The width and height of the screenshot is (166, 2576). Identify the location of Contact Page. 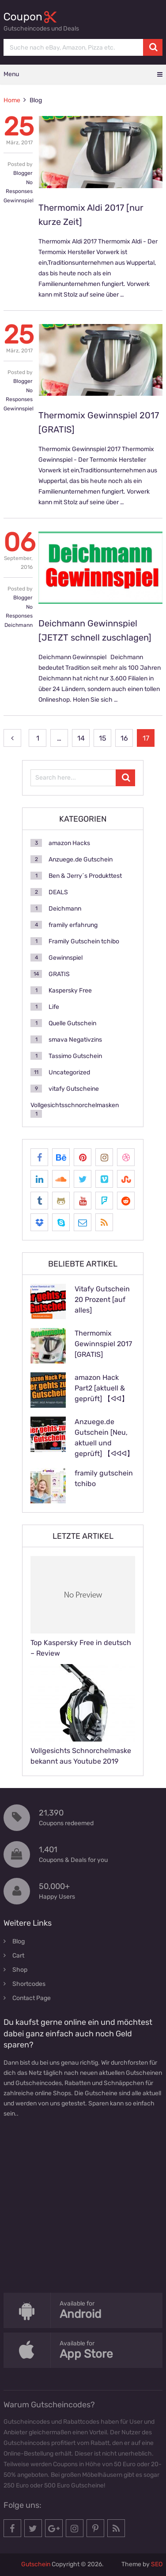
(31, 1998).